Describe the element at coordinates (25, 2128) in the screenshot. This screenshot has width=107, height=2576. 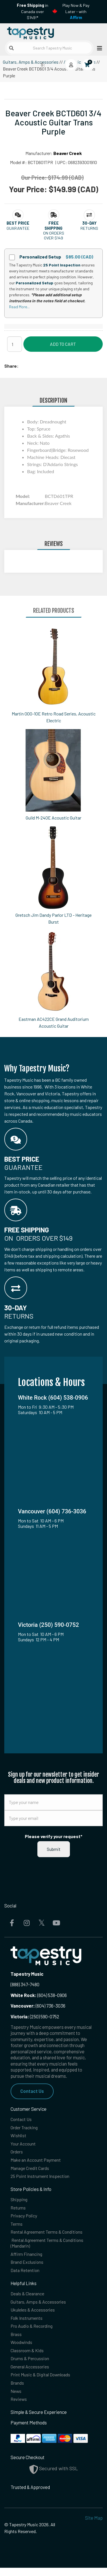
I see `Order Tracking` at that location.